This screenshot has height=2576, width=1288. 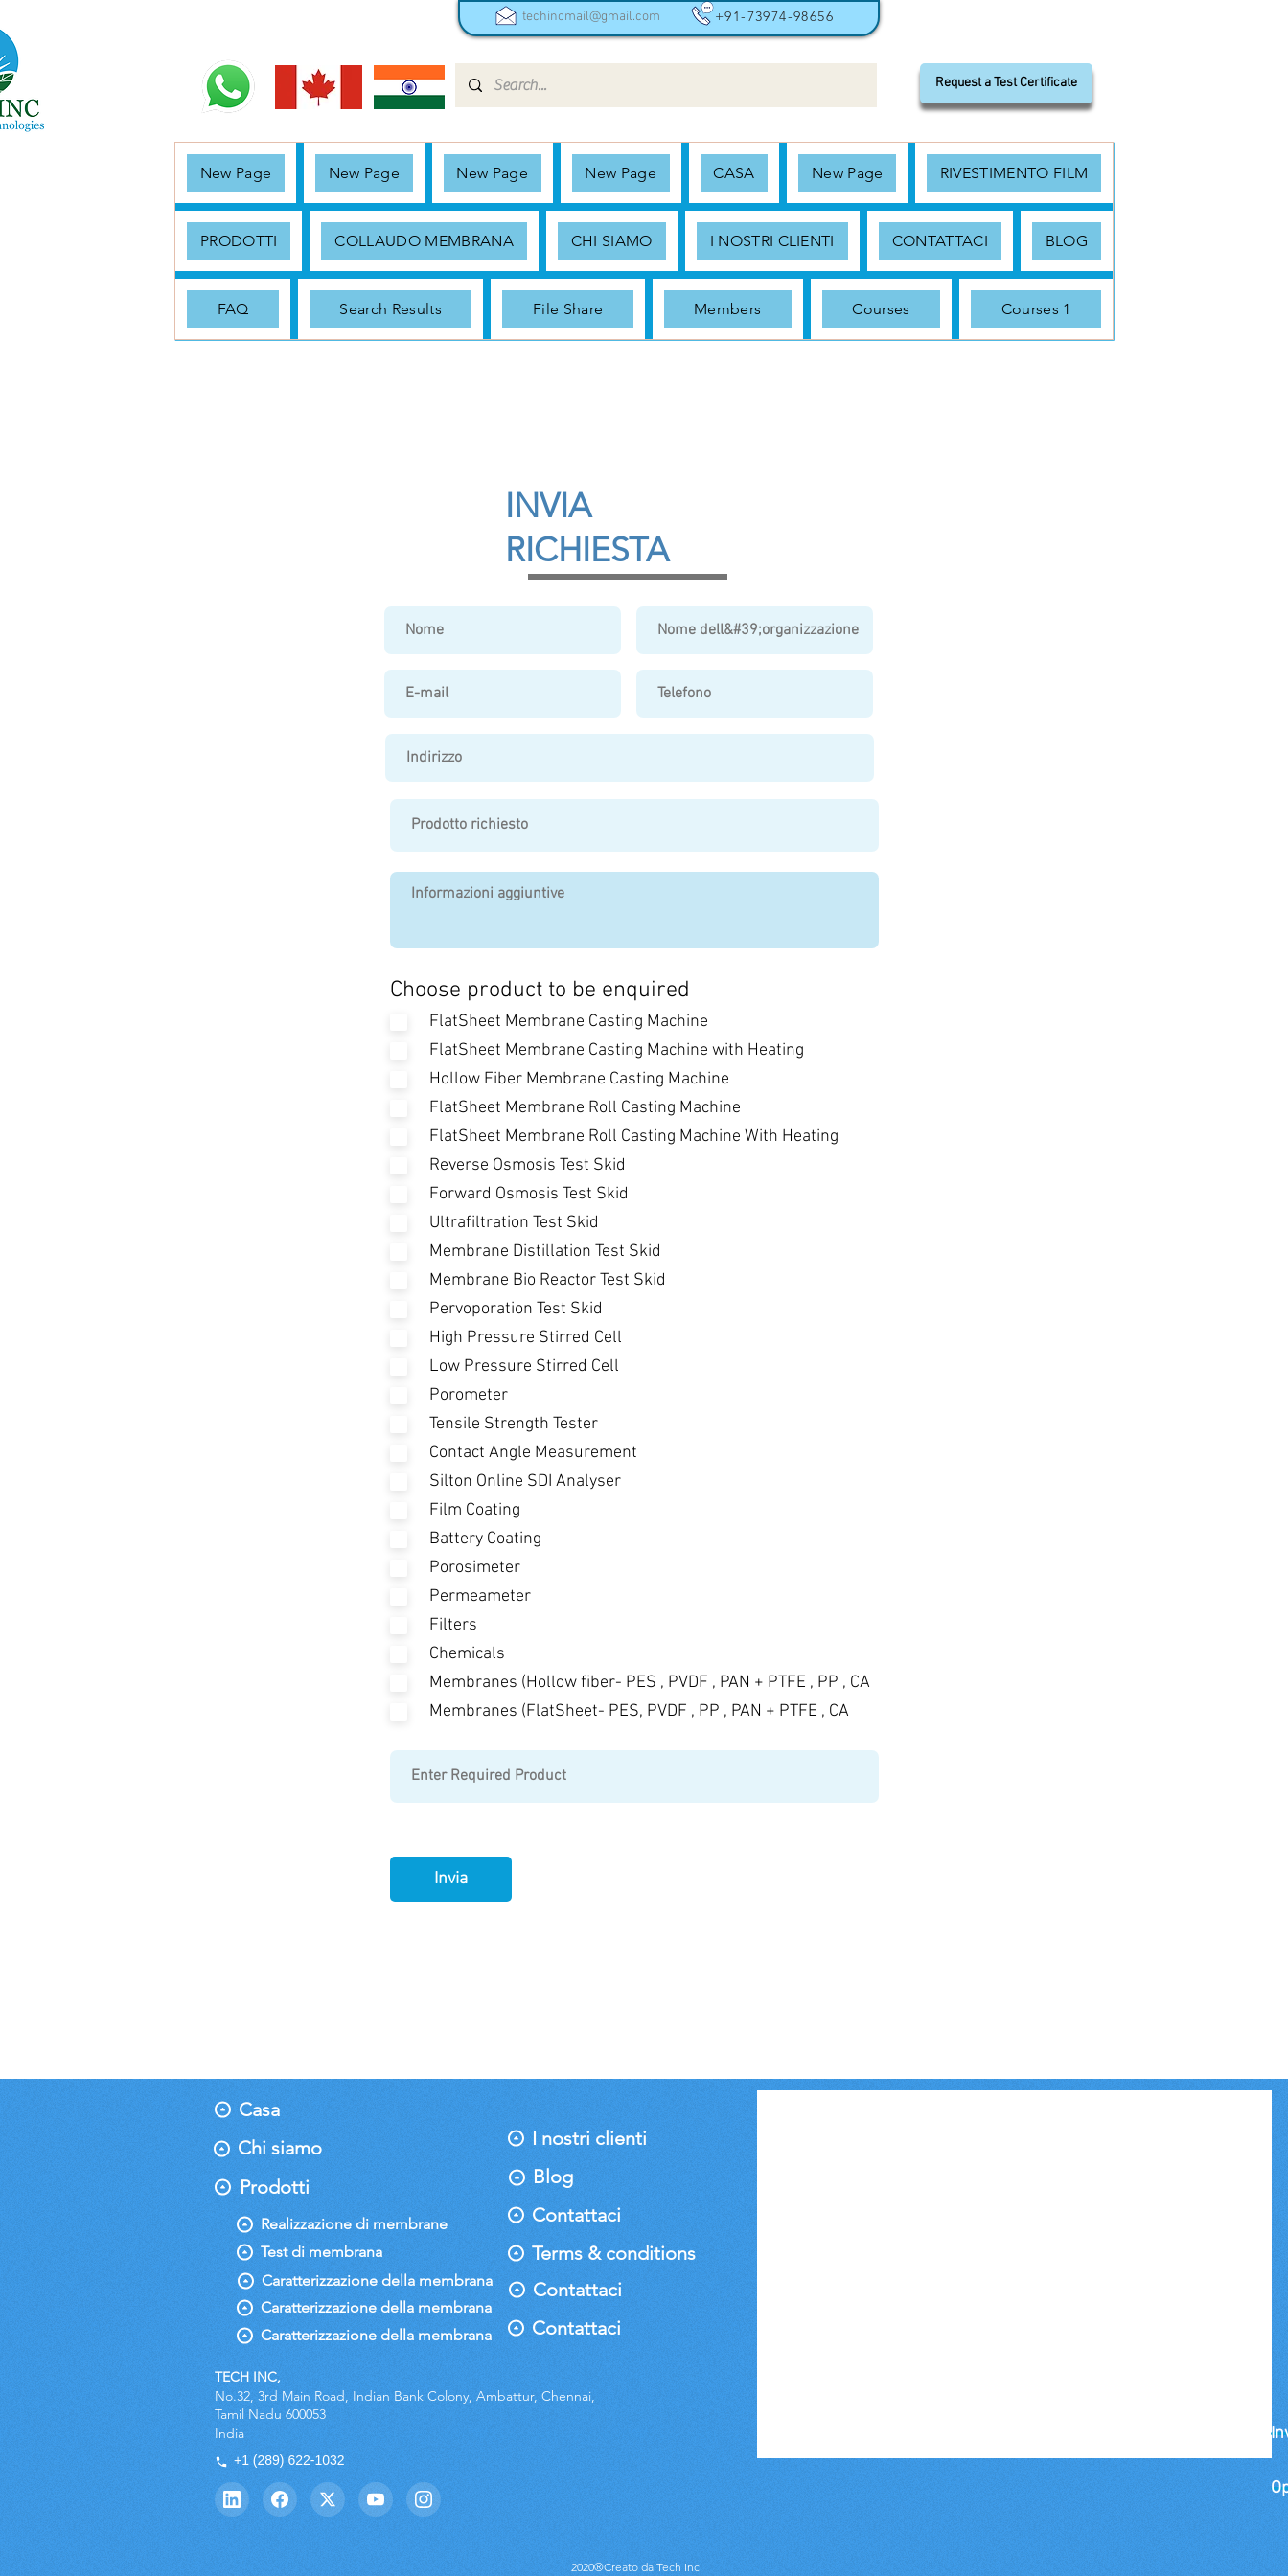 What do you see at coordinates (327, 2499) in the screenshot?
I see `[Twitter]` at bounding box center [327, 2499].